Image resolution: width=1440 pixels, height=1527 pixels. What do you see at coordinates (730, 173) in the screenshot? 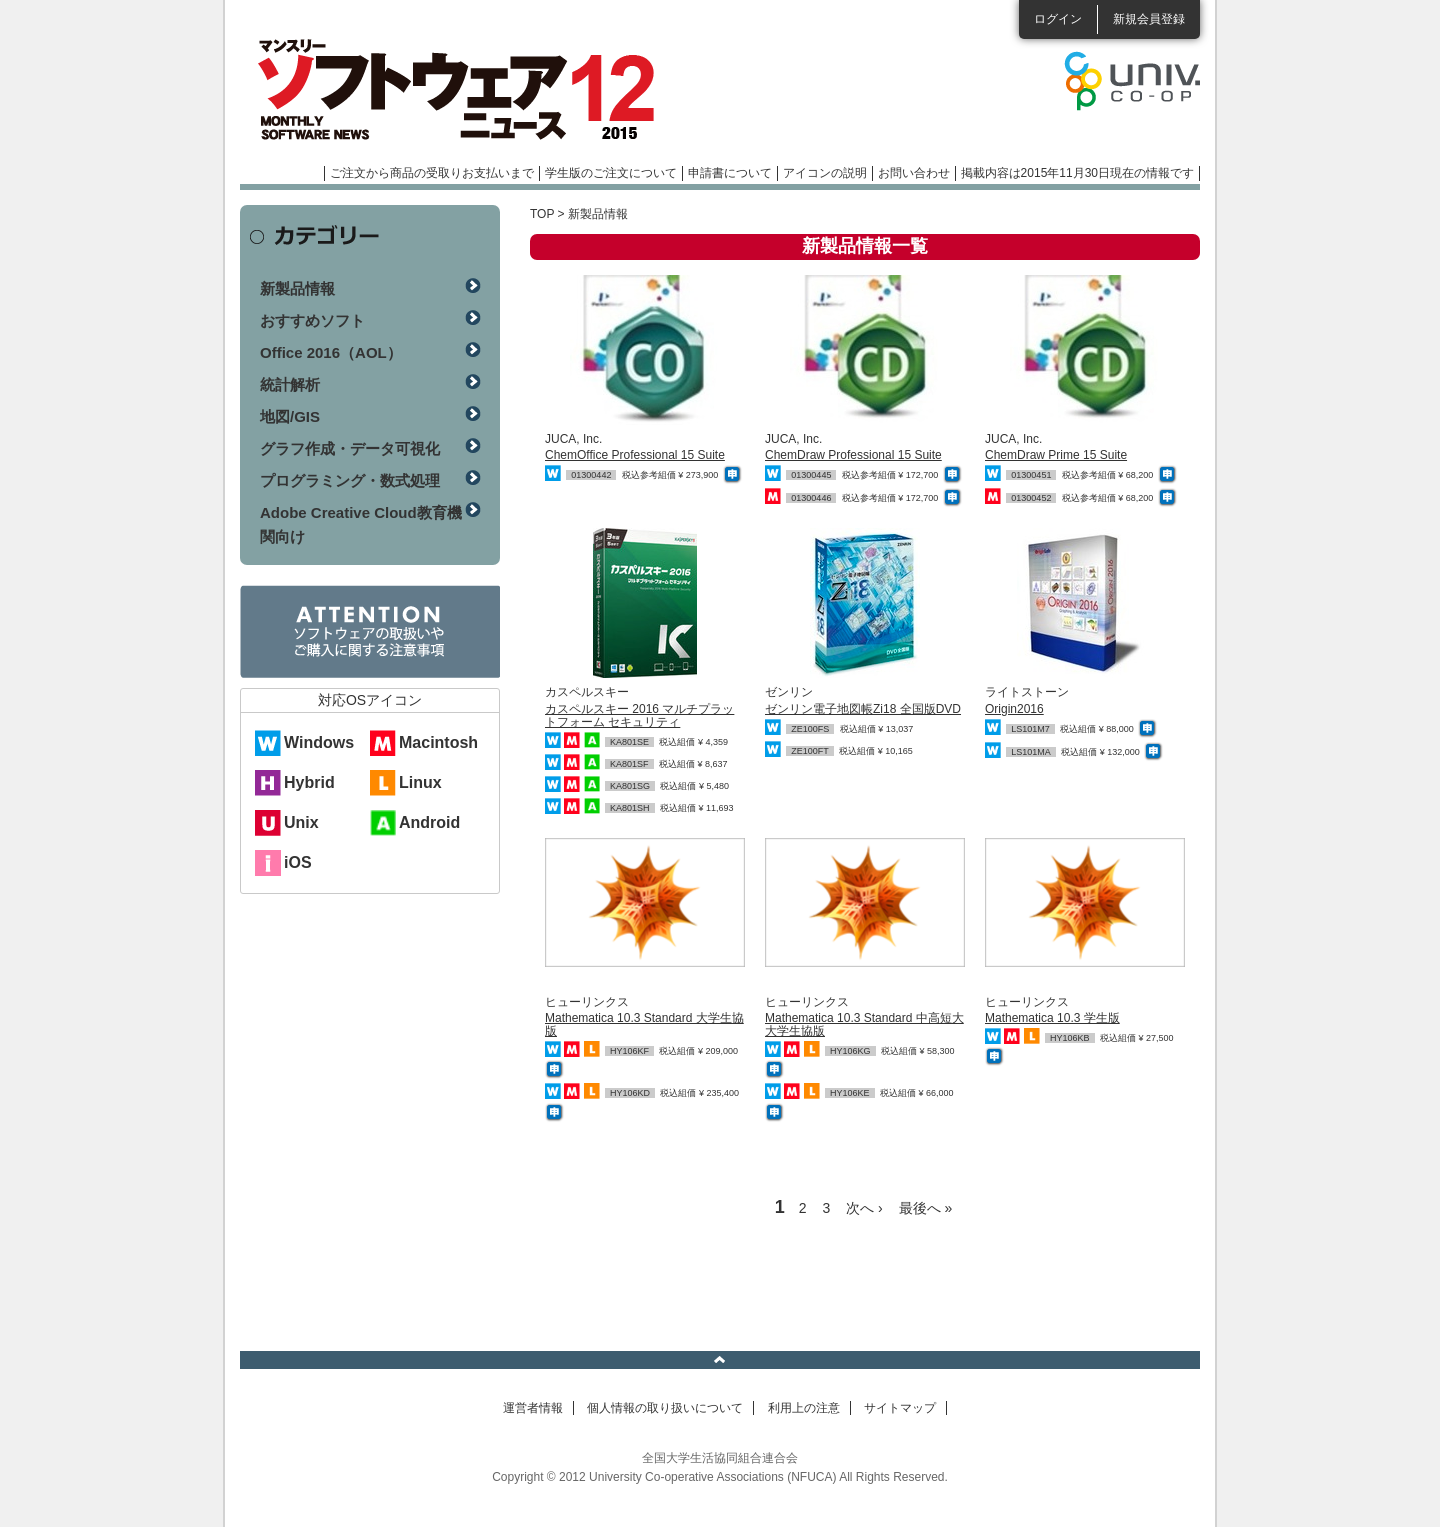
I see `申請書について` at bounding box center [730, 173].